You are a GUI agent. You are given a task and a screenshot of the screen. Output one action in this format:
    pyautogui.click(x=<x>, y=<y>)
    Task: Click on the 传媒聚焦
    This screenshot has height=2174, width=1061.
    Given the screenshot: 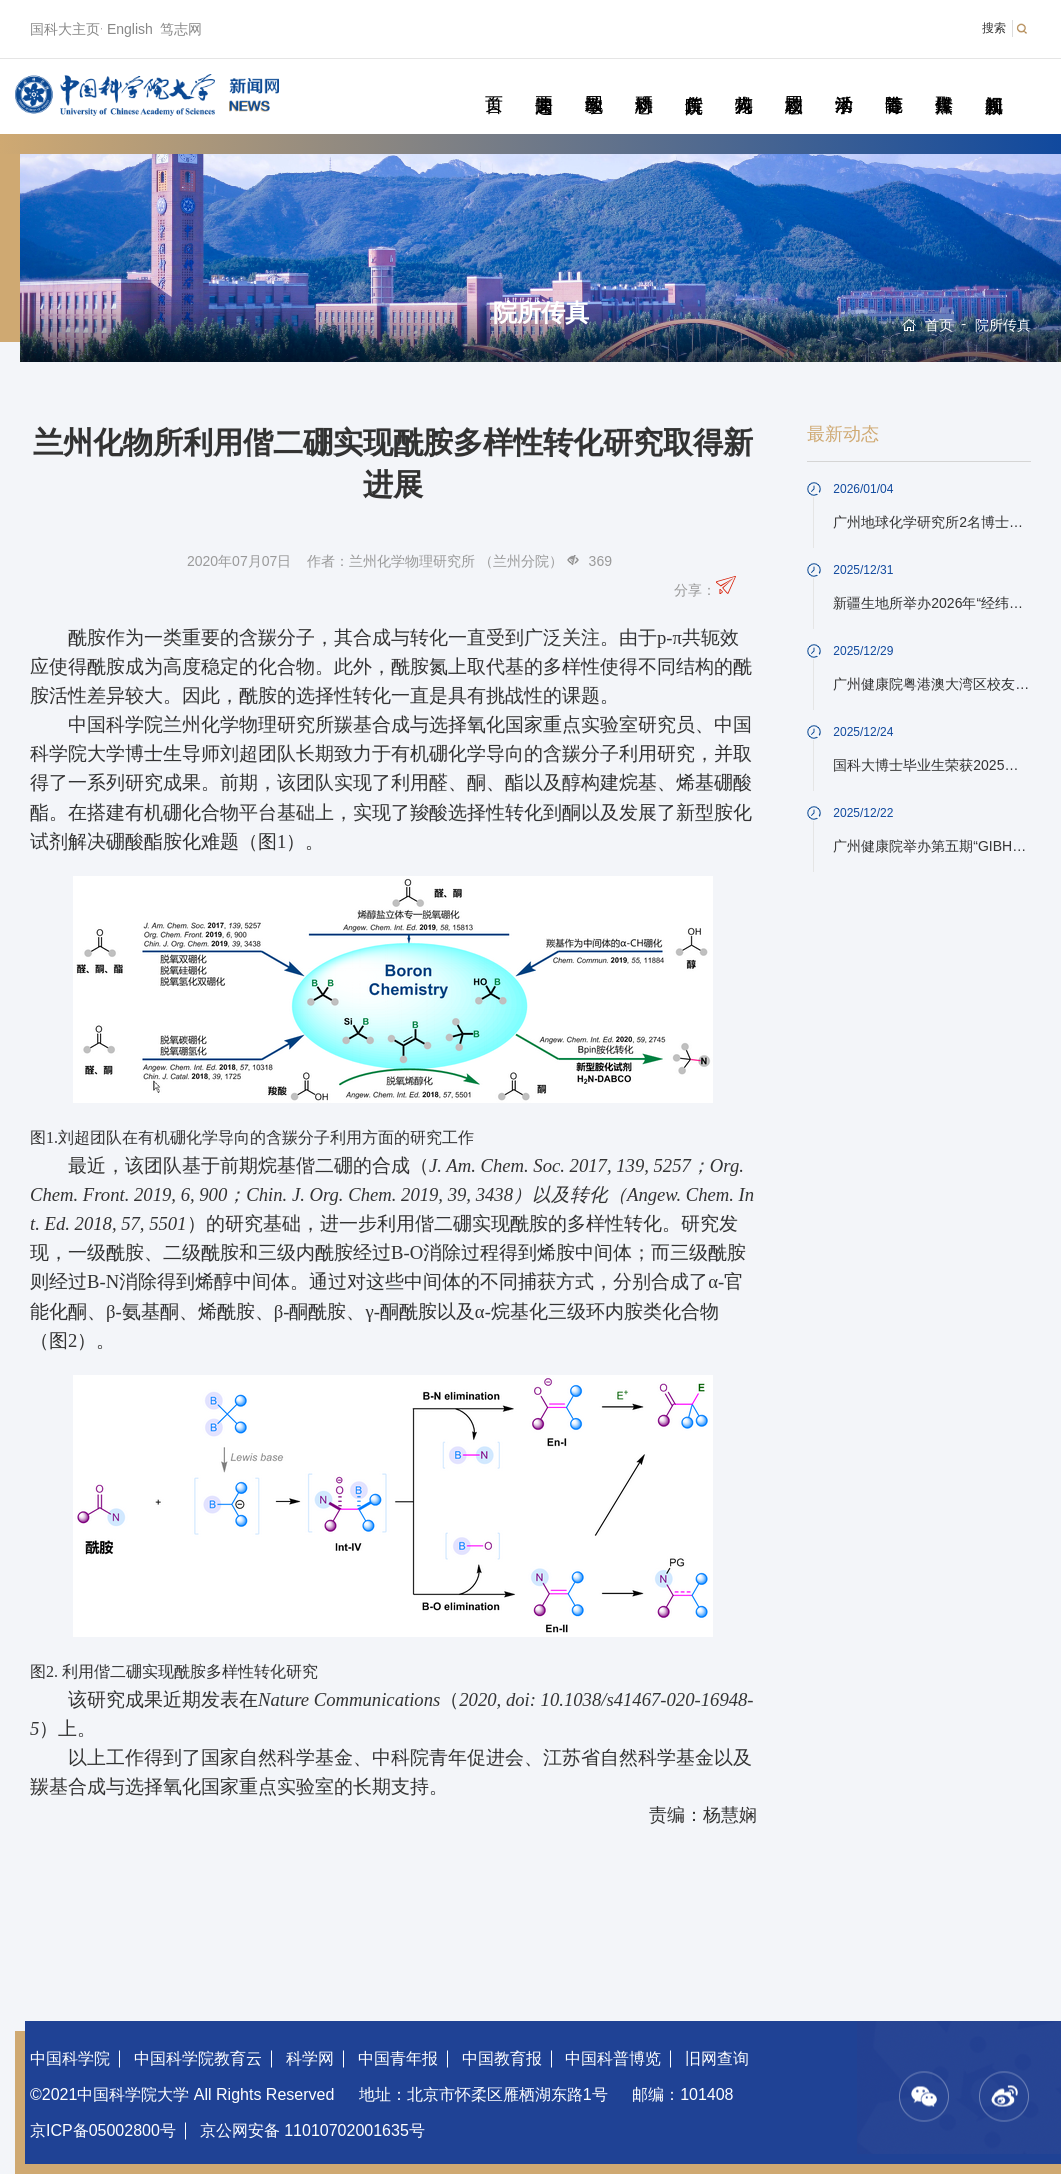 What is the action you would take?
    pyautogui.click(x=943, y=82)
    